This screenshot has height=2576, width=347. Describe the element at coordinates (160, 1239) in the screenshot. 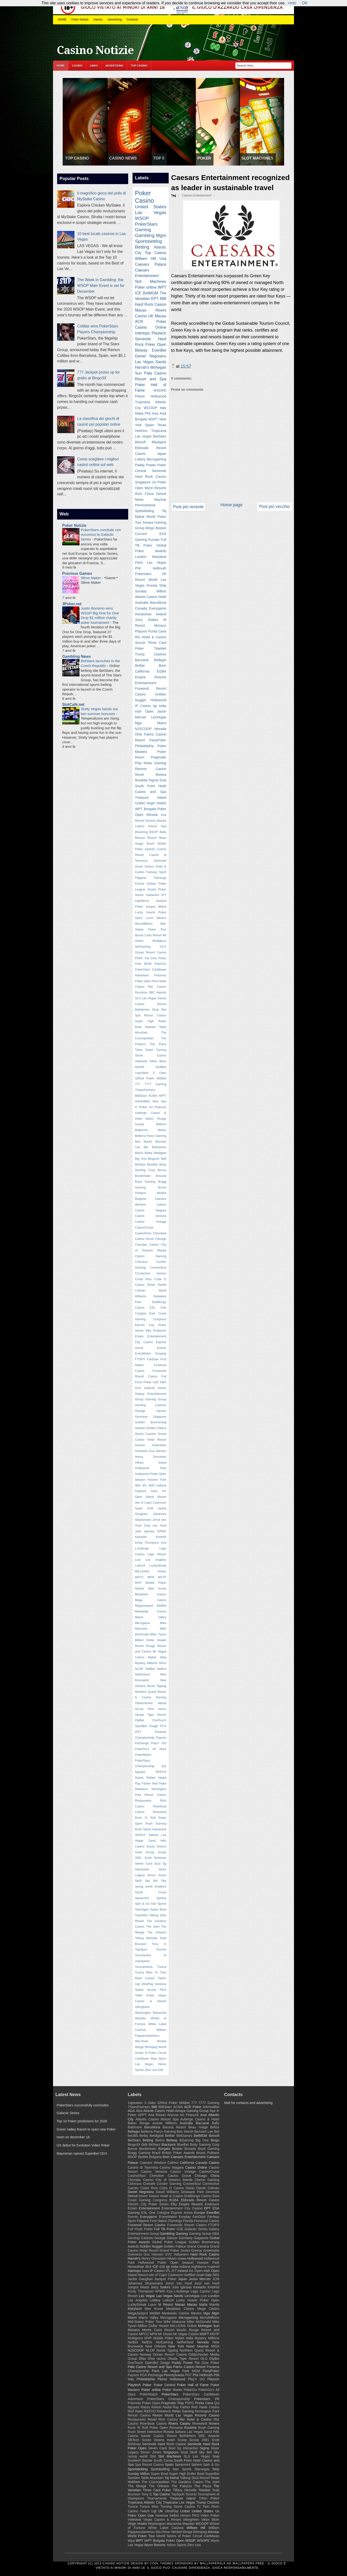

I see `Chicago` at that location.